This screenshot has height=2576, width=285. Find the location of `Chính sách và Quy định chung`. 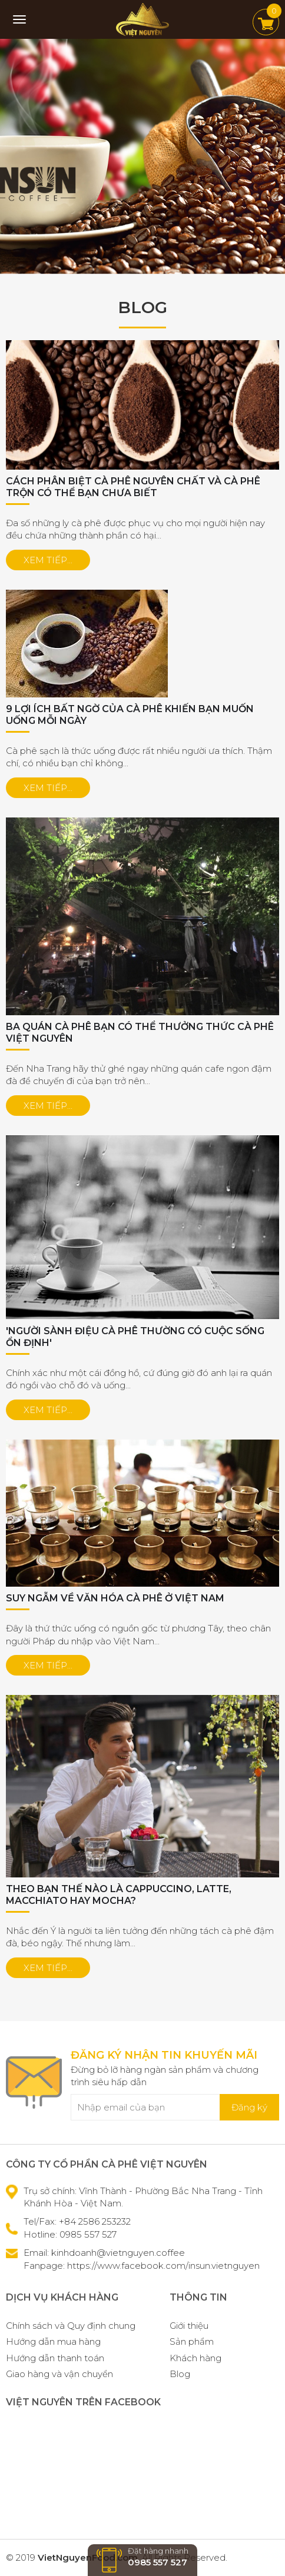

Chính sách và Quy định chung is located at coordinates (70, 2325).